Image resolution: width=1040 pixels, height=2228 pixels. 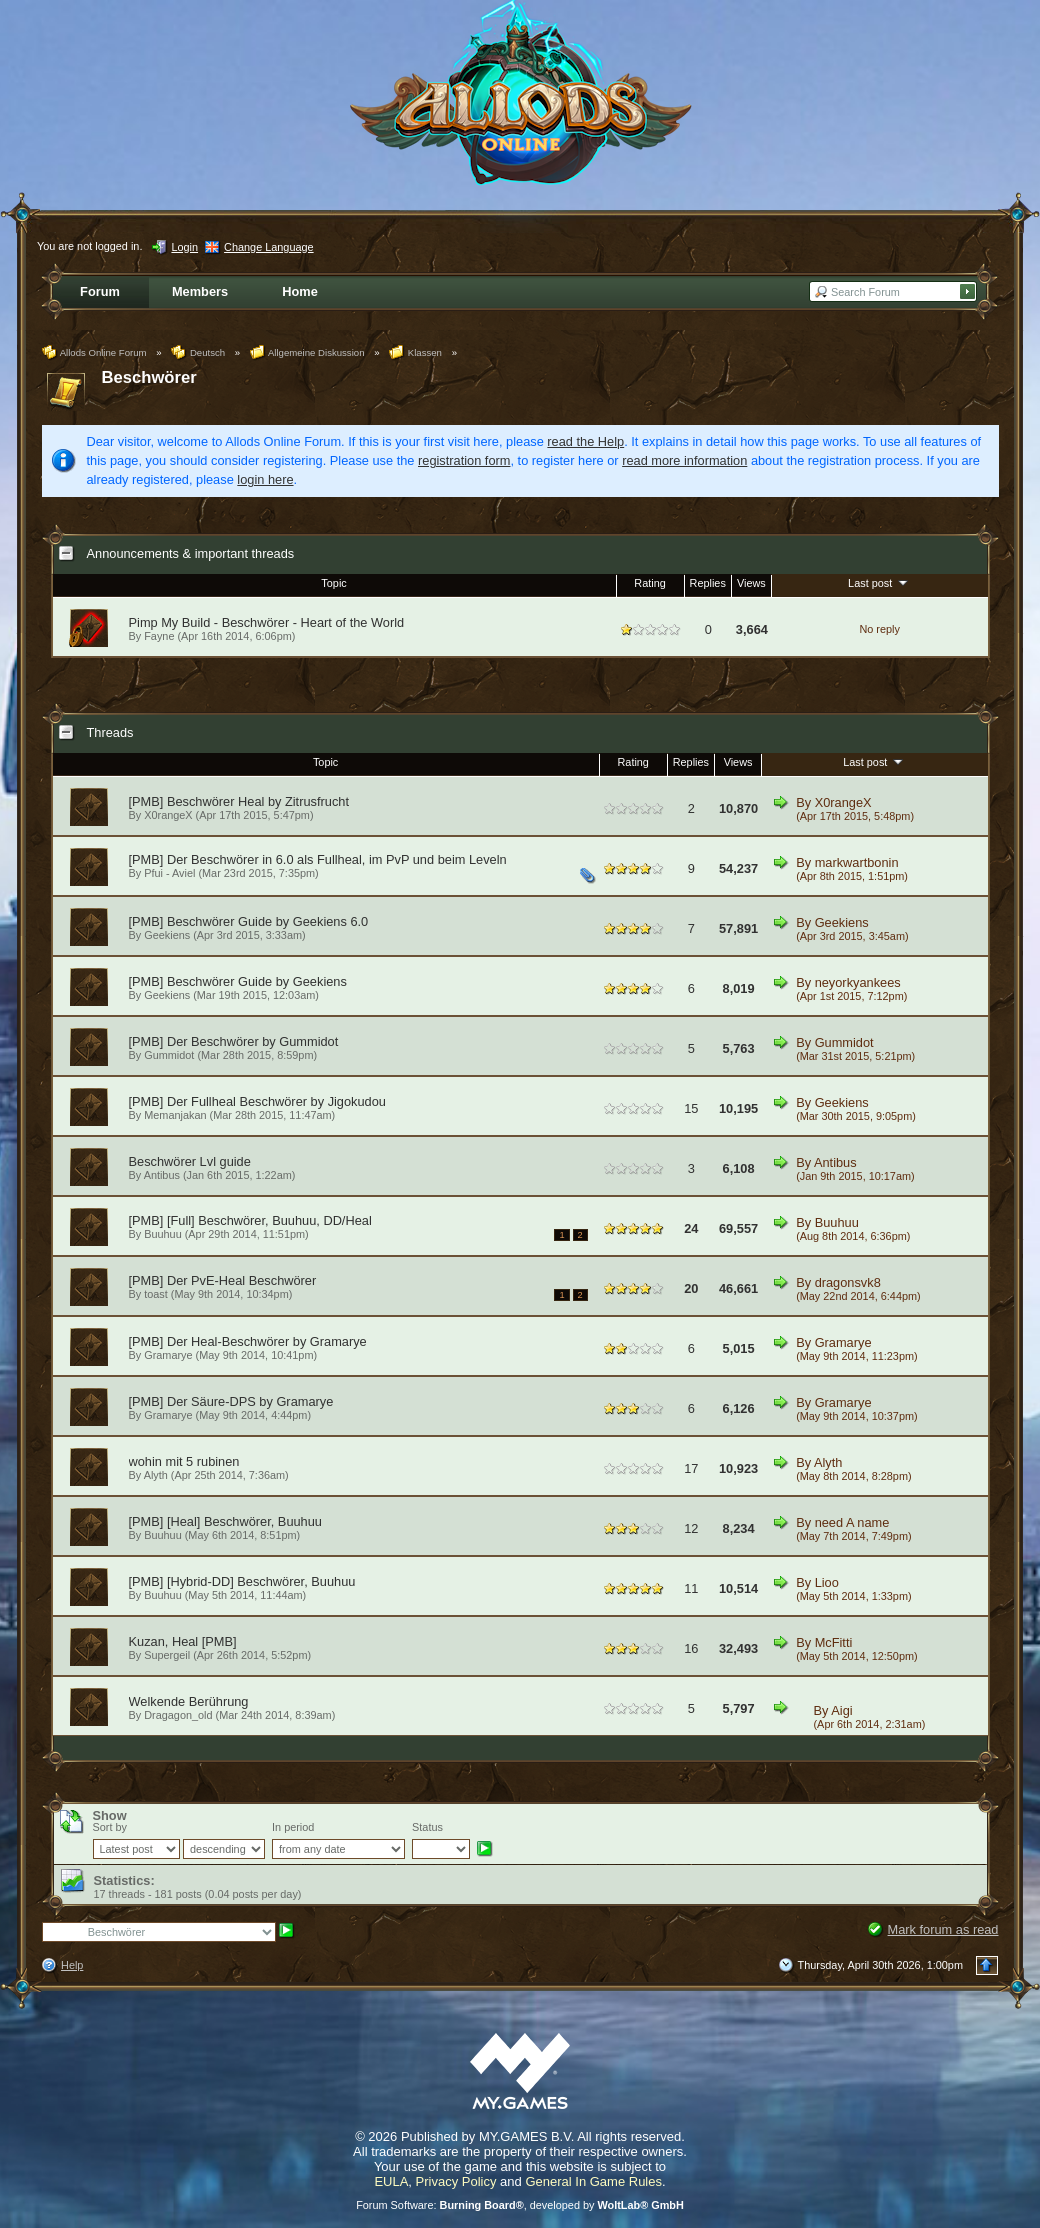 I want to click on Geekiens, so click(x=167, y=935).